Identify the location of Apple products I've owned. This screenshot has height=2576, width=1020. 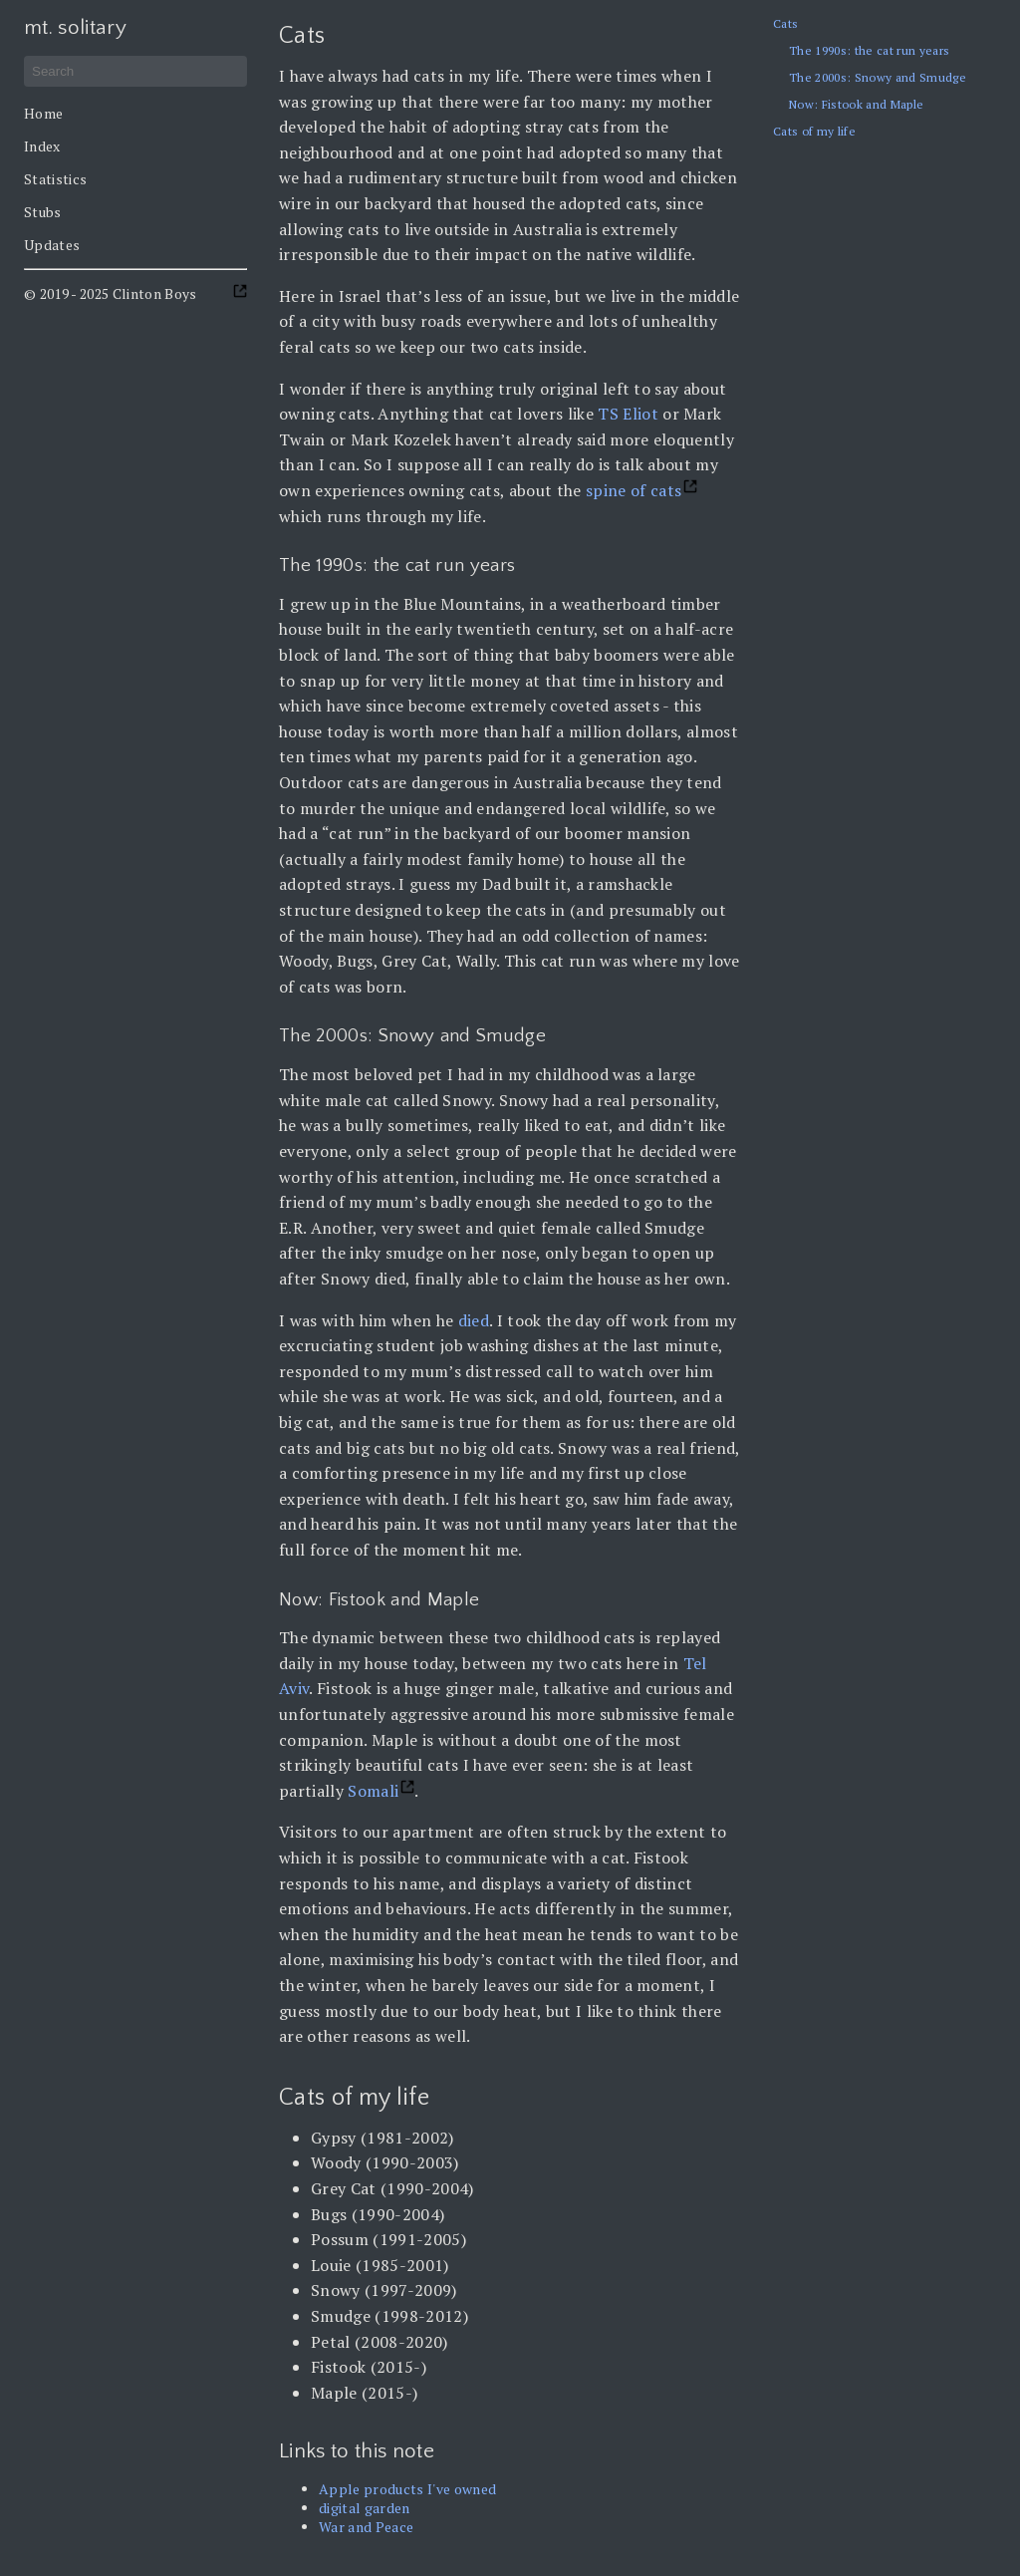
(407, 2488).